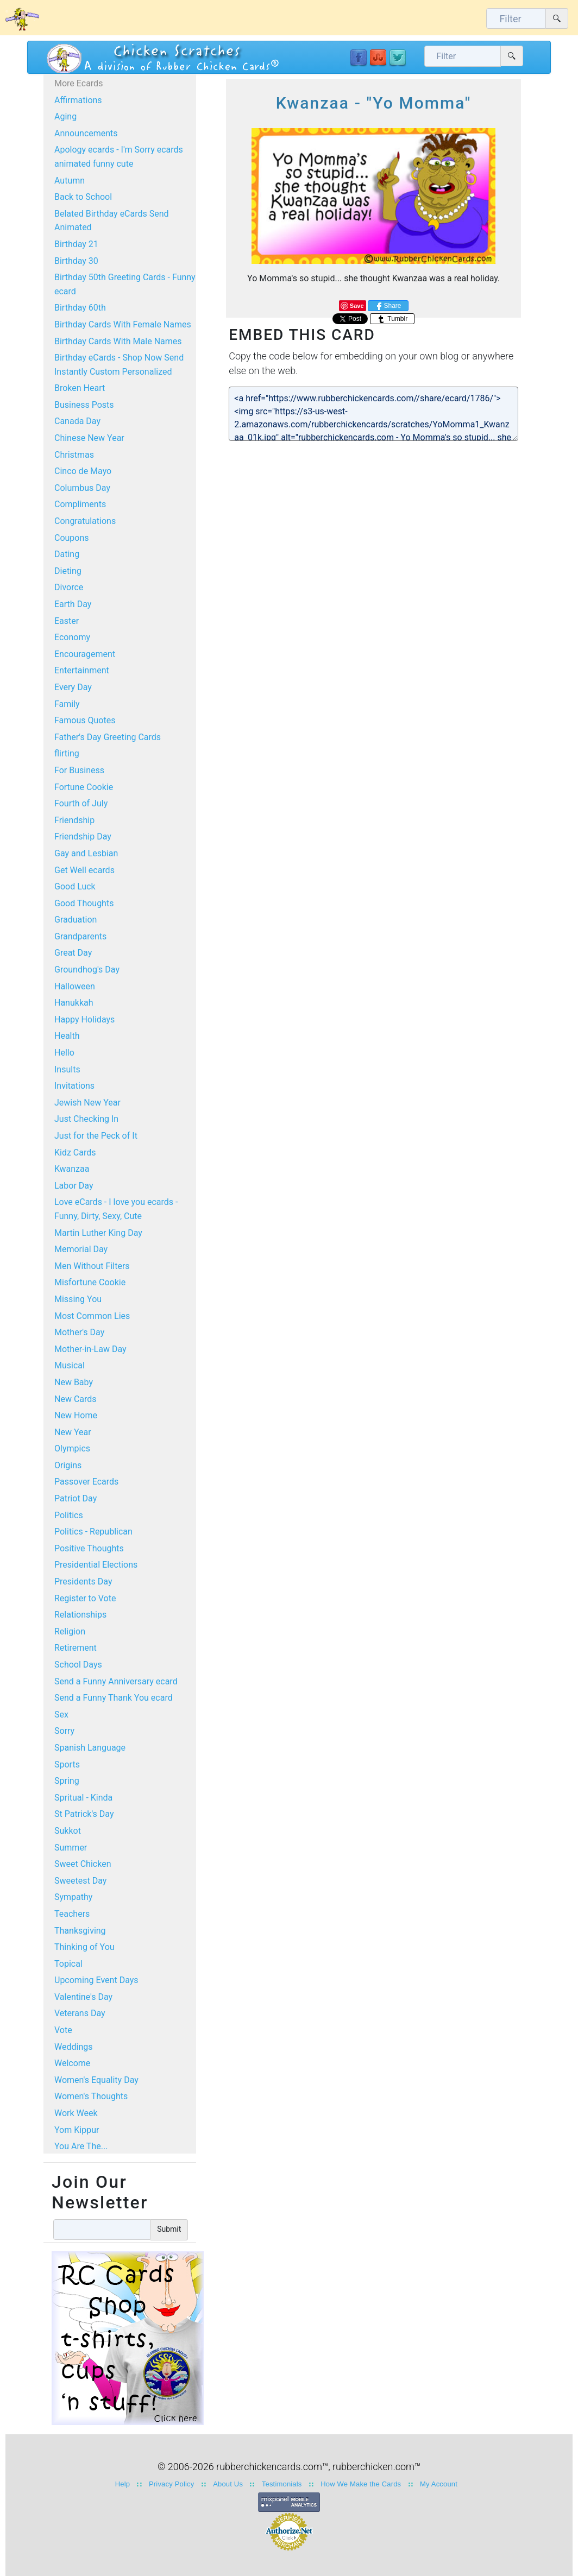  Describe the element at coordinates (95, 1565) in the screenshot. I see `Presidential Elections` at that location.